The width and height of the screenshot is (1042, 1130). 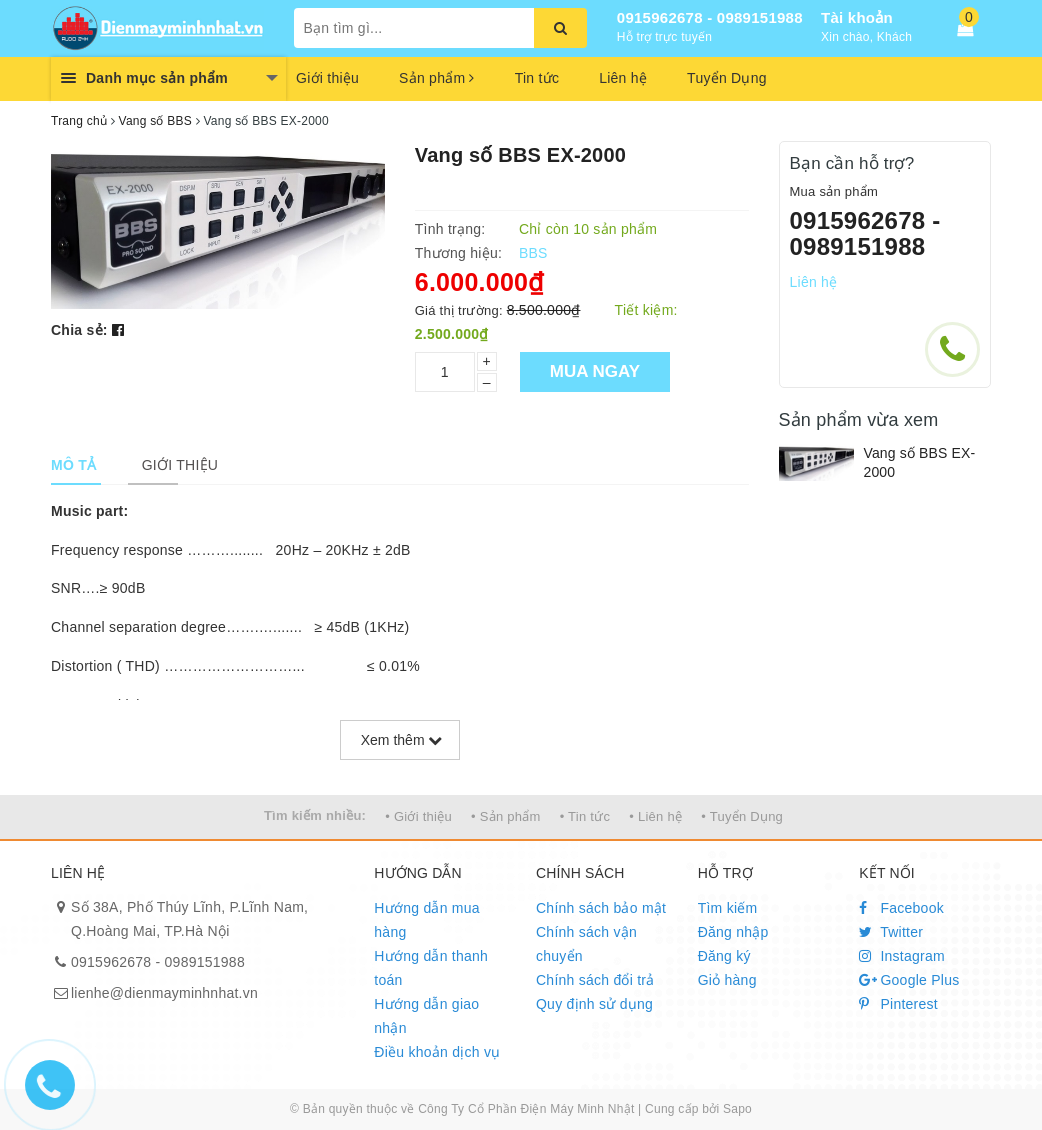 I want to click on Liên hệ, so click(x=623, y=78).